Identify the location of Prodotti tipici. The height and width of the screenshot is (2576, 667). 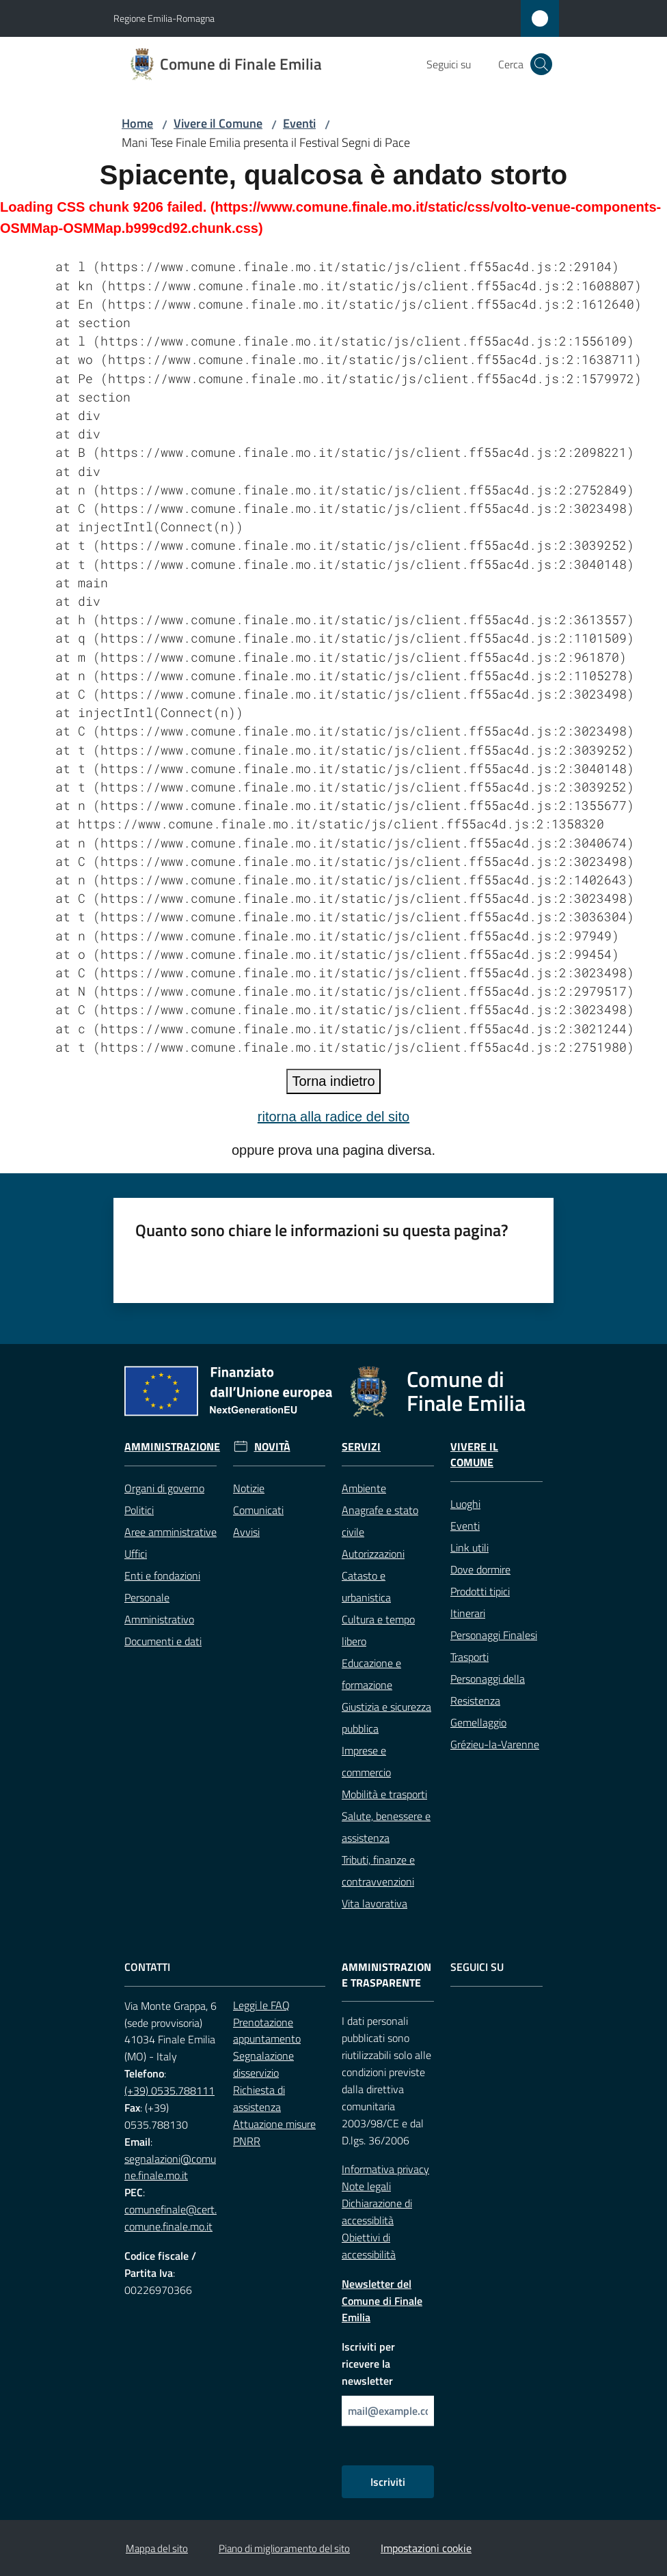
(480, 1591).